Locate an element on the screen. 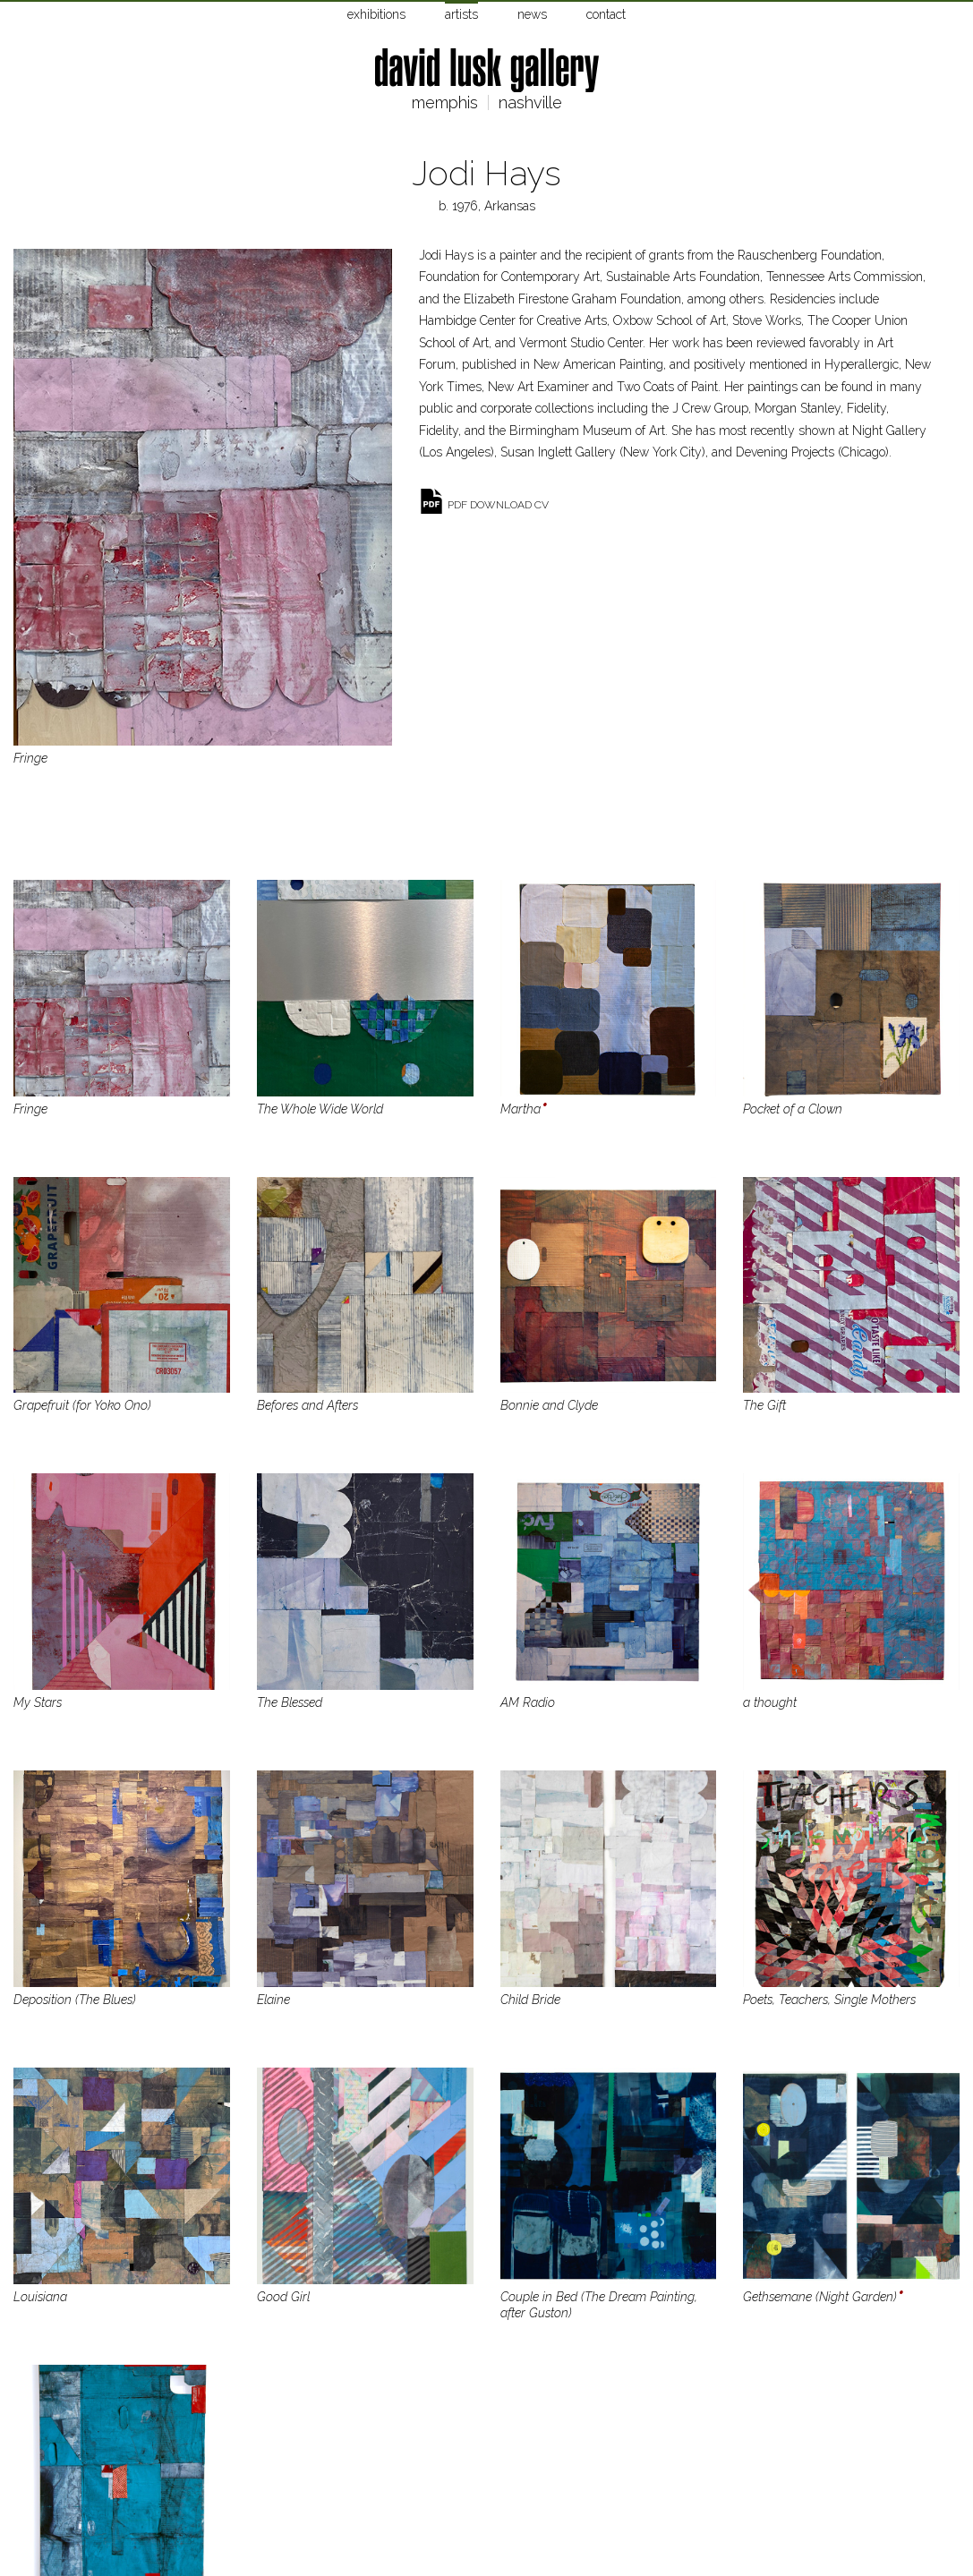 The height and width of the screenshot is (2576, 973). contact is located at coordinates (606, 14).